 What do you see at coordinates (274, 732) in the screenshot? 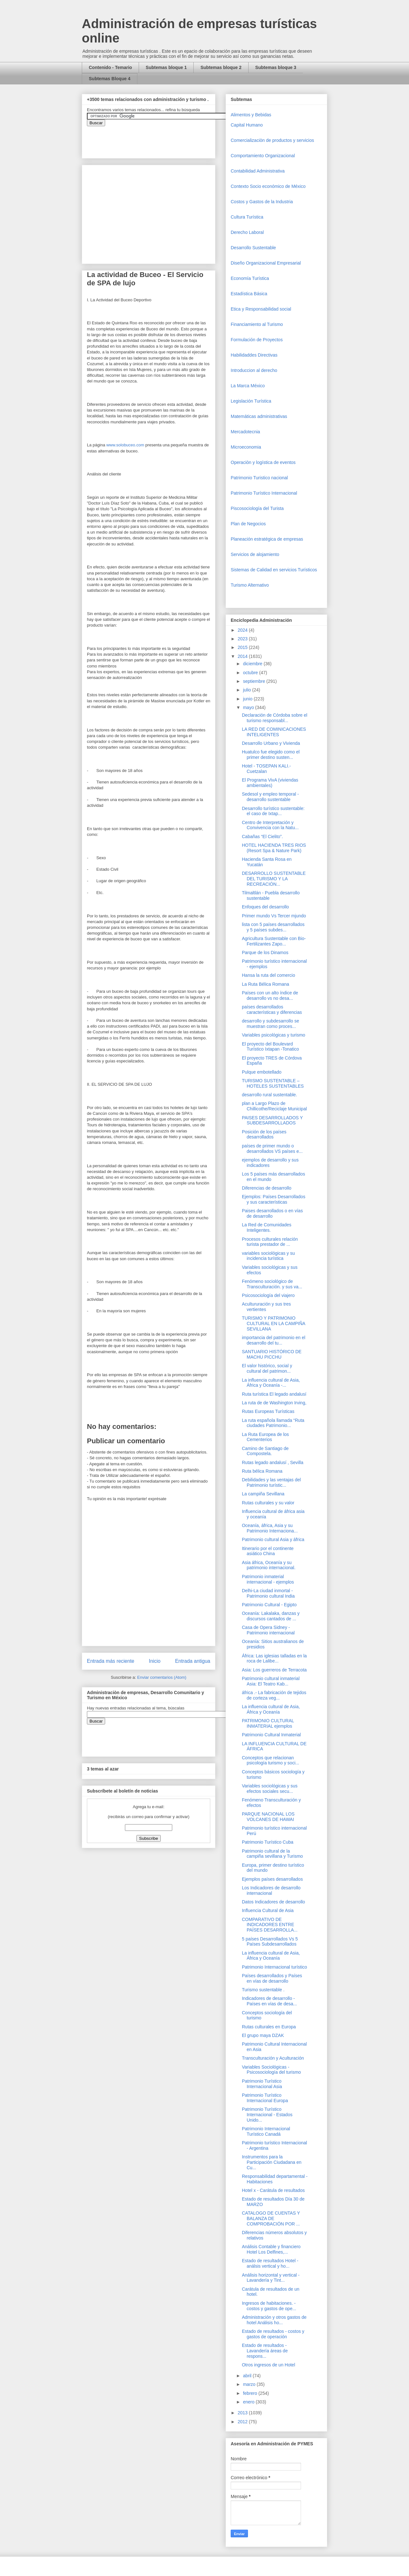
I see `LA RED DE COMINICACIONES INTELIGENTES` at bounding box center [274, 732].